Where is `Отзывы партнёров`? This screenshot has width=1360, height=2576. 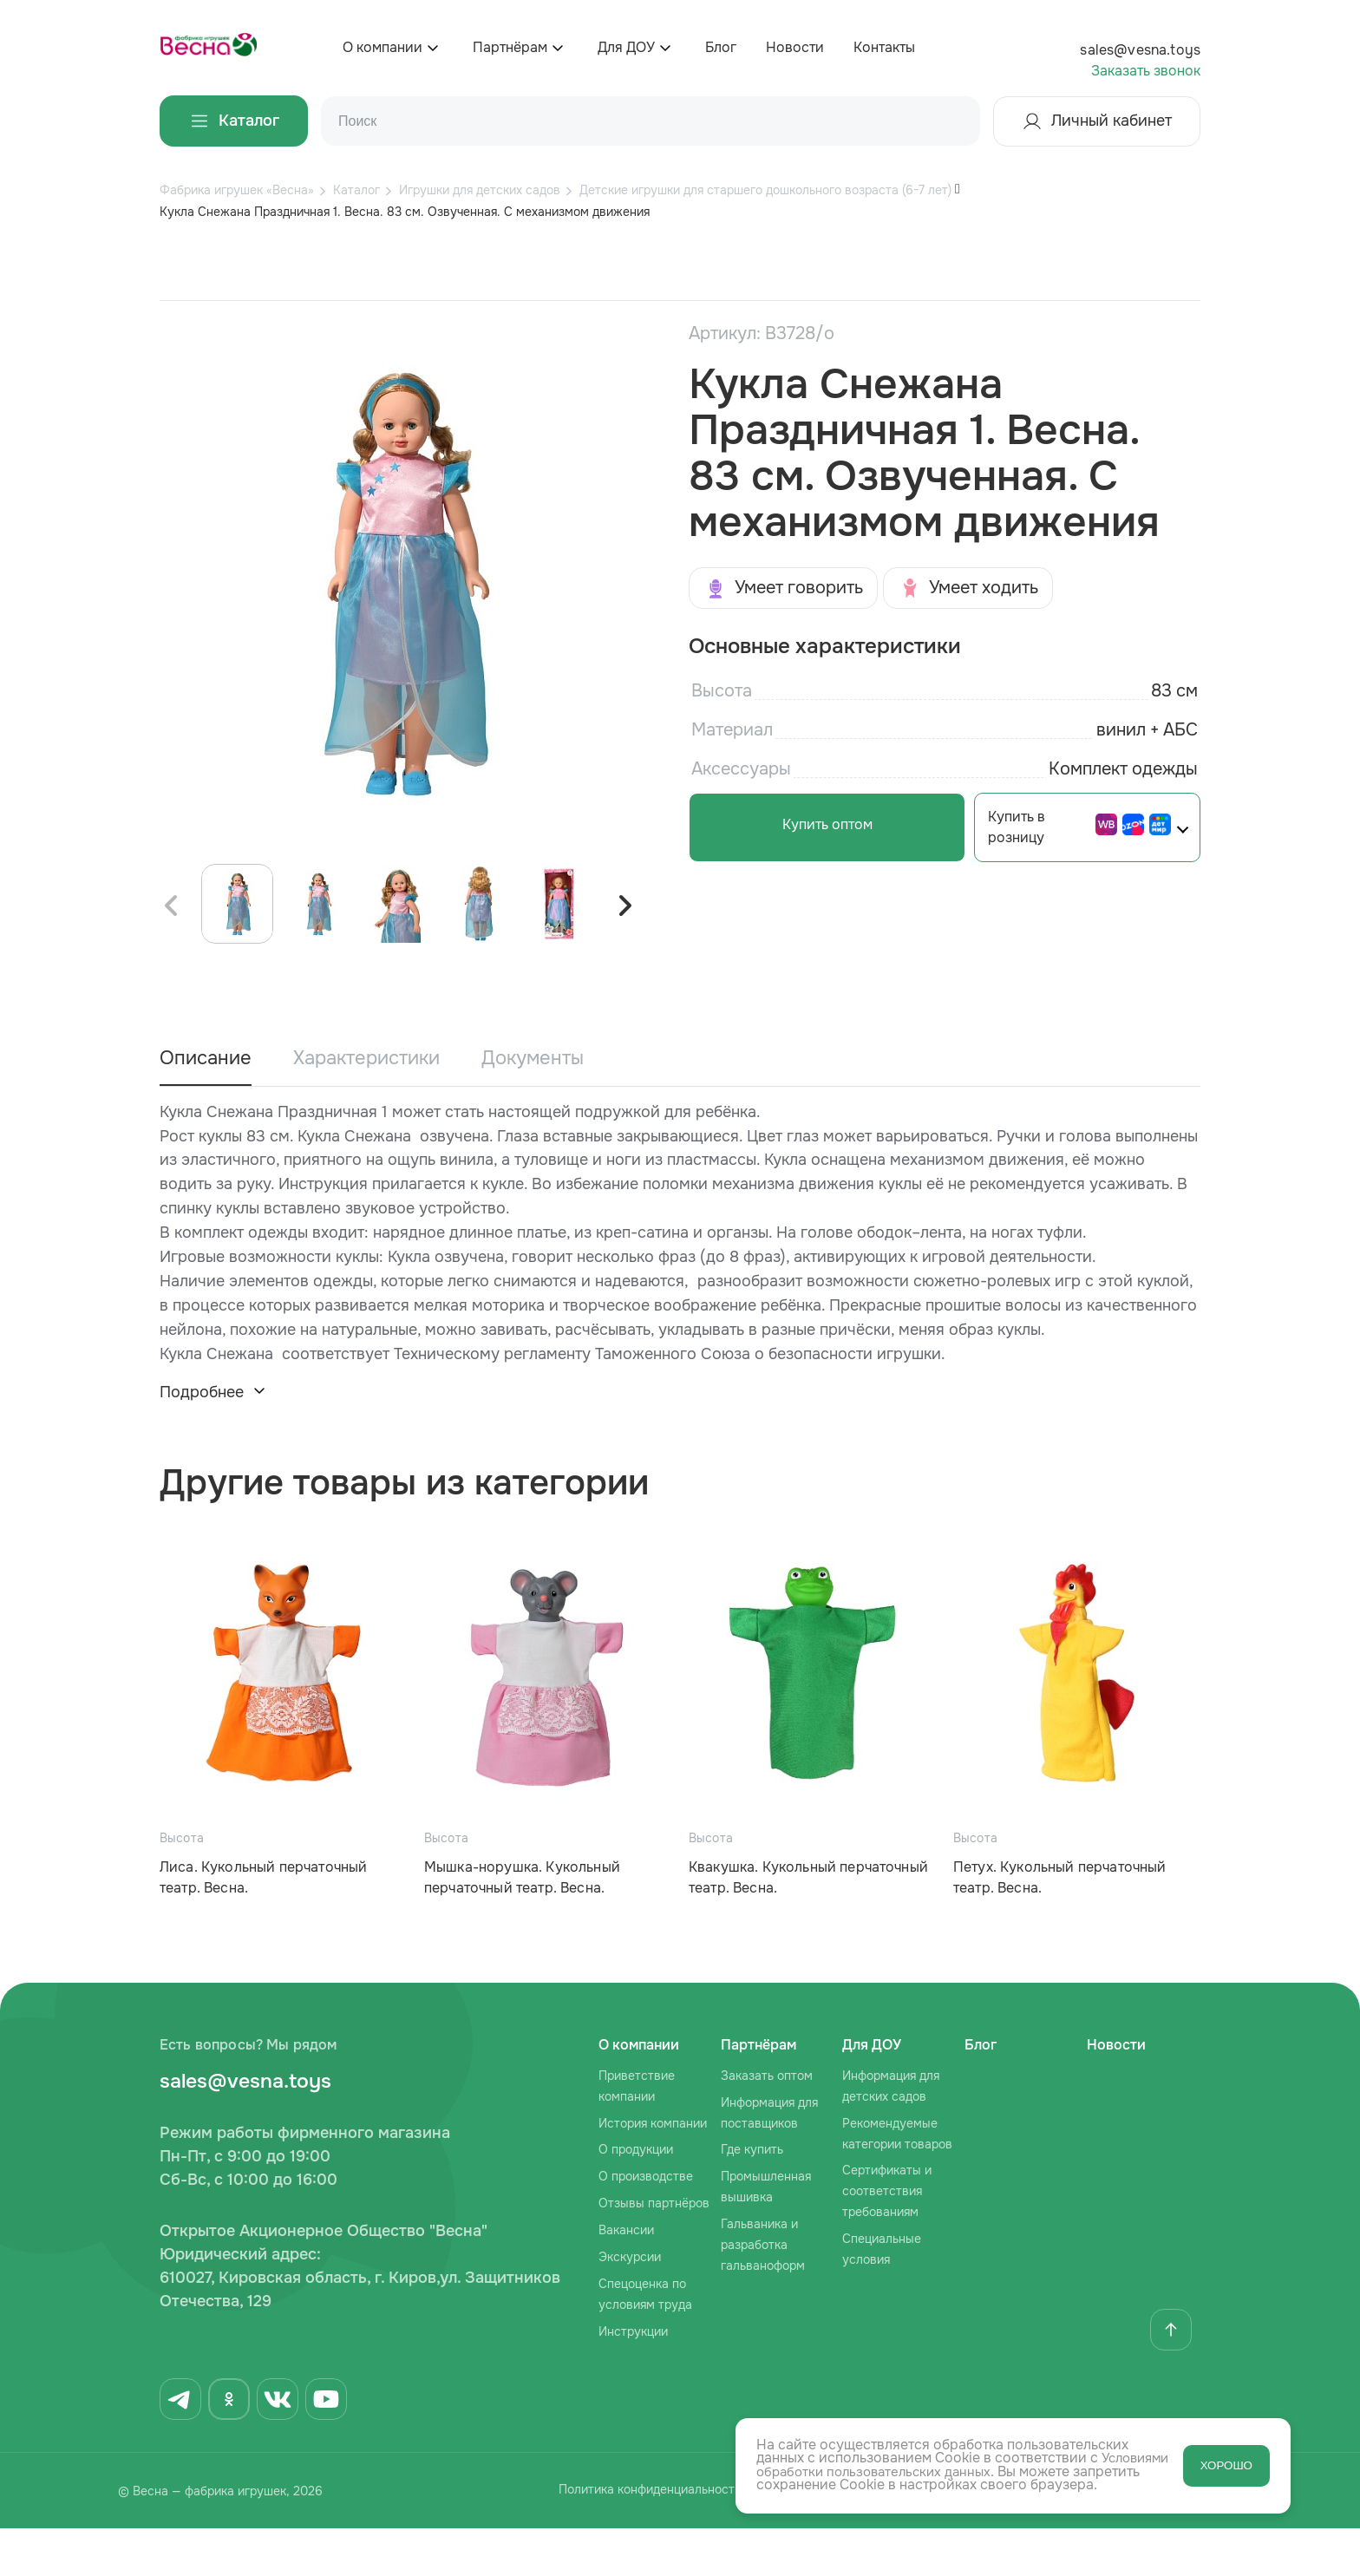 Отзывы партнёров is located at coordinates (653, 2251).